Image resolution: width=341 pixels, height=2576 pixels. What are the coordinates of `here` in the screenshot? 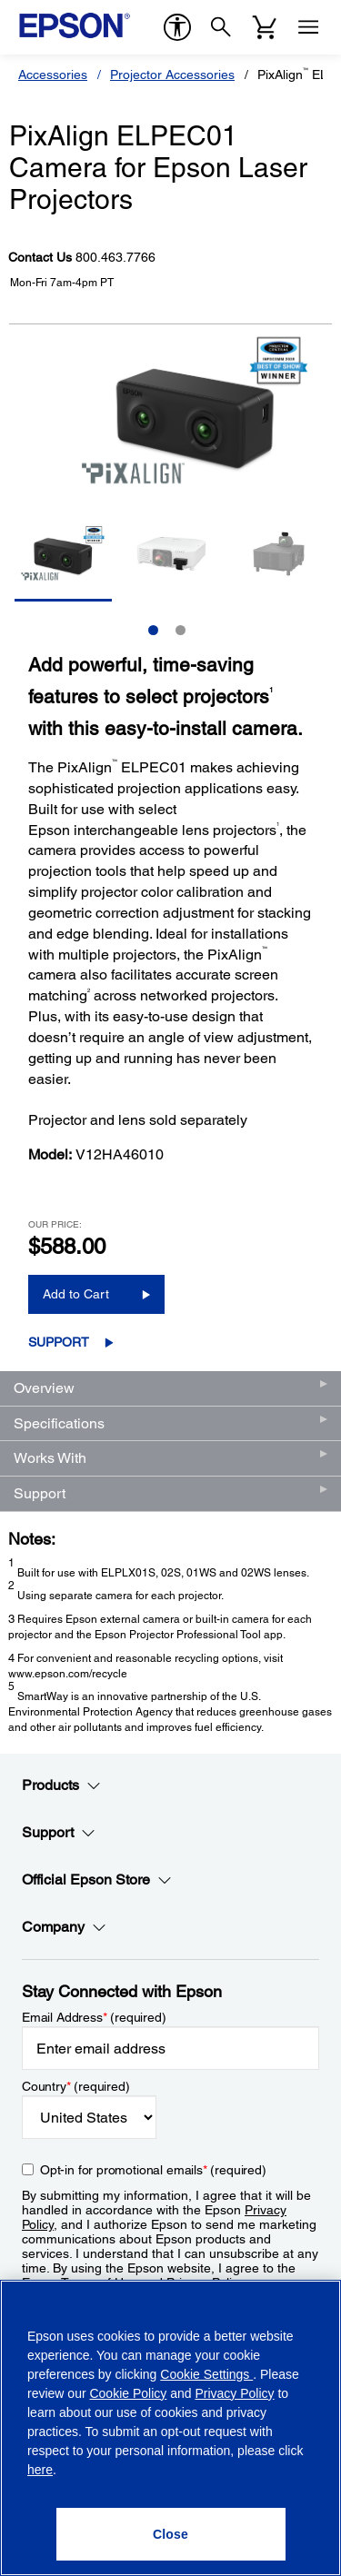 It's located at (40, 2469).